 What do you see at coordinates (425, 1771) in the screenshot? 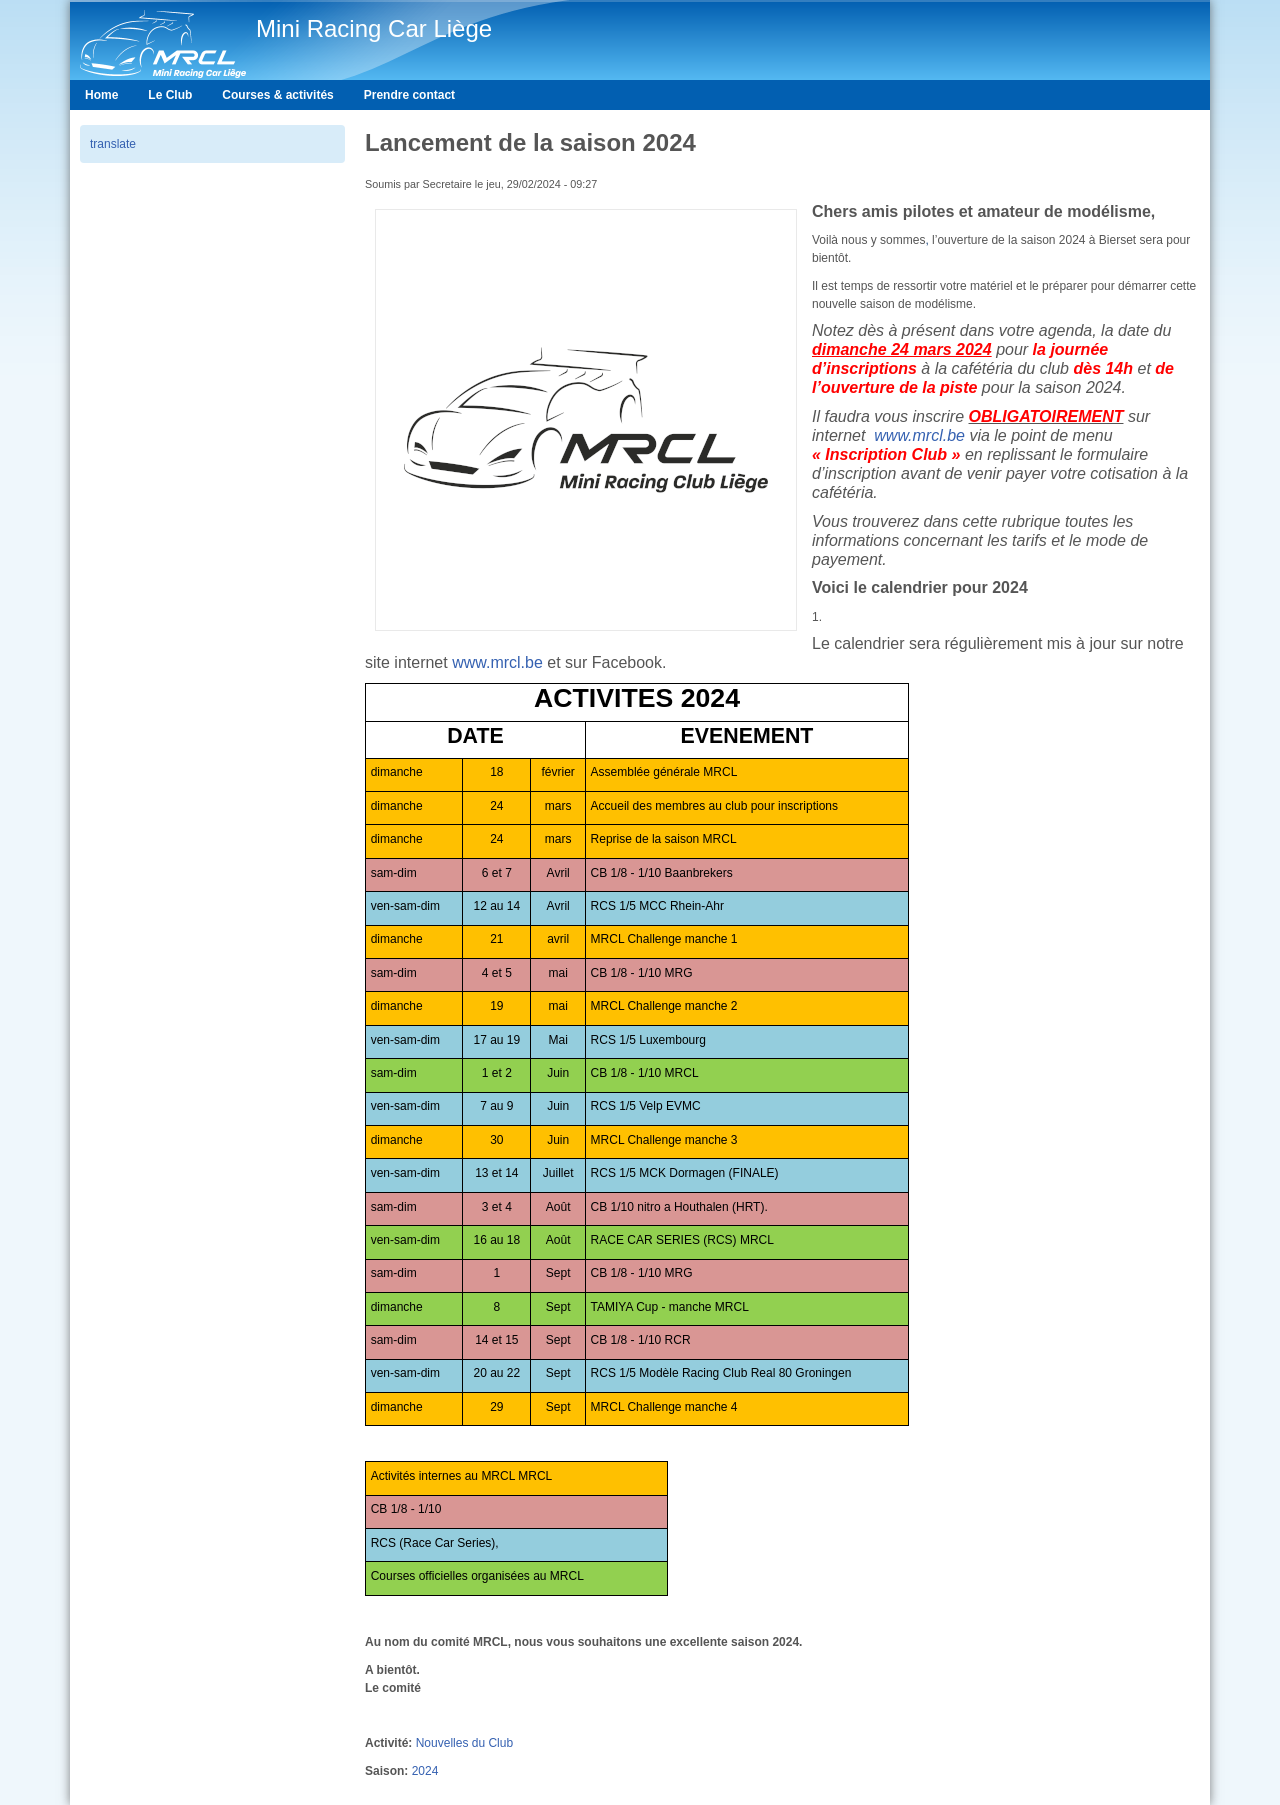
I see `2024` at bounding box center [425, 1771].